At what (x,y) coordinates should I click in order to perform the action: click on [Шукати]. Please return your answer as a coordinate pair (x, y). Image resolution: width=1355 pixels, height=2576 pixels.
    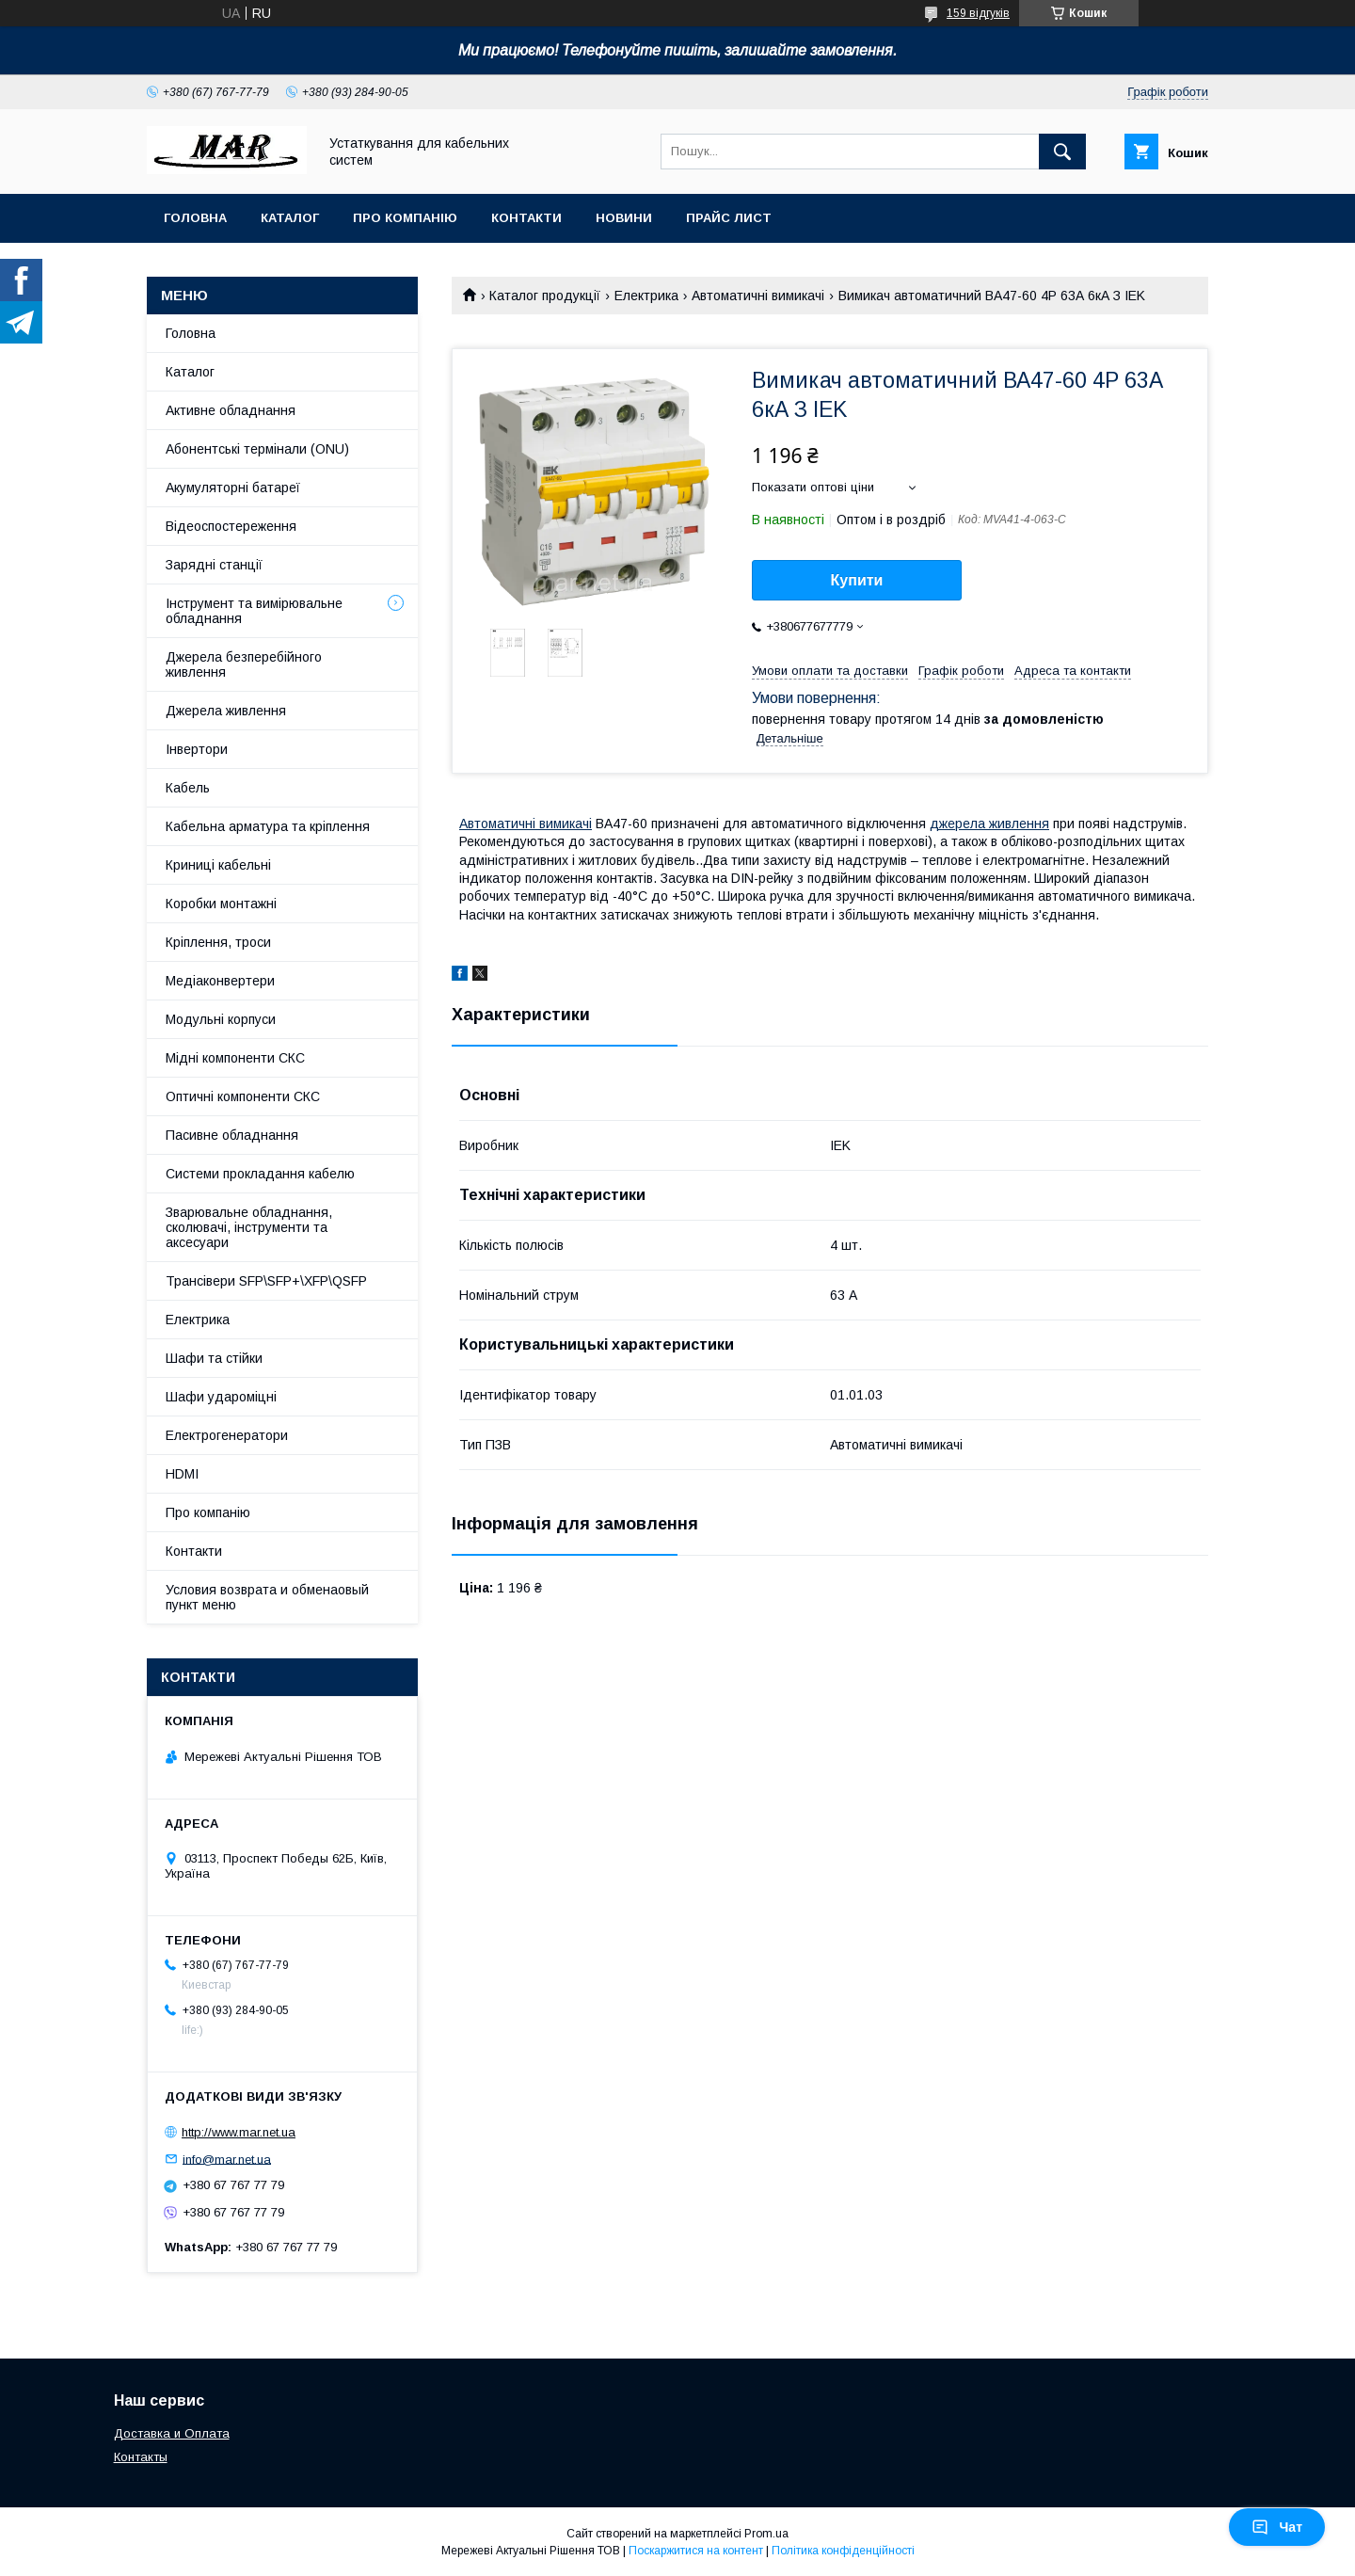
    Looking at the image, I should click on (1062, 151).